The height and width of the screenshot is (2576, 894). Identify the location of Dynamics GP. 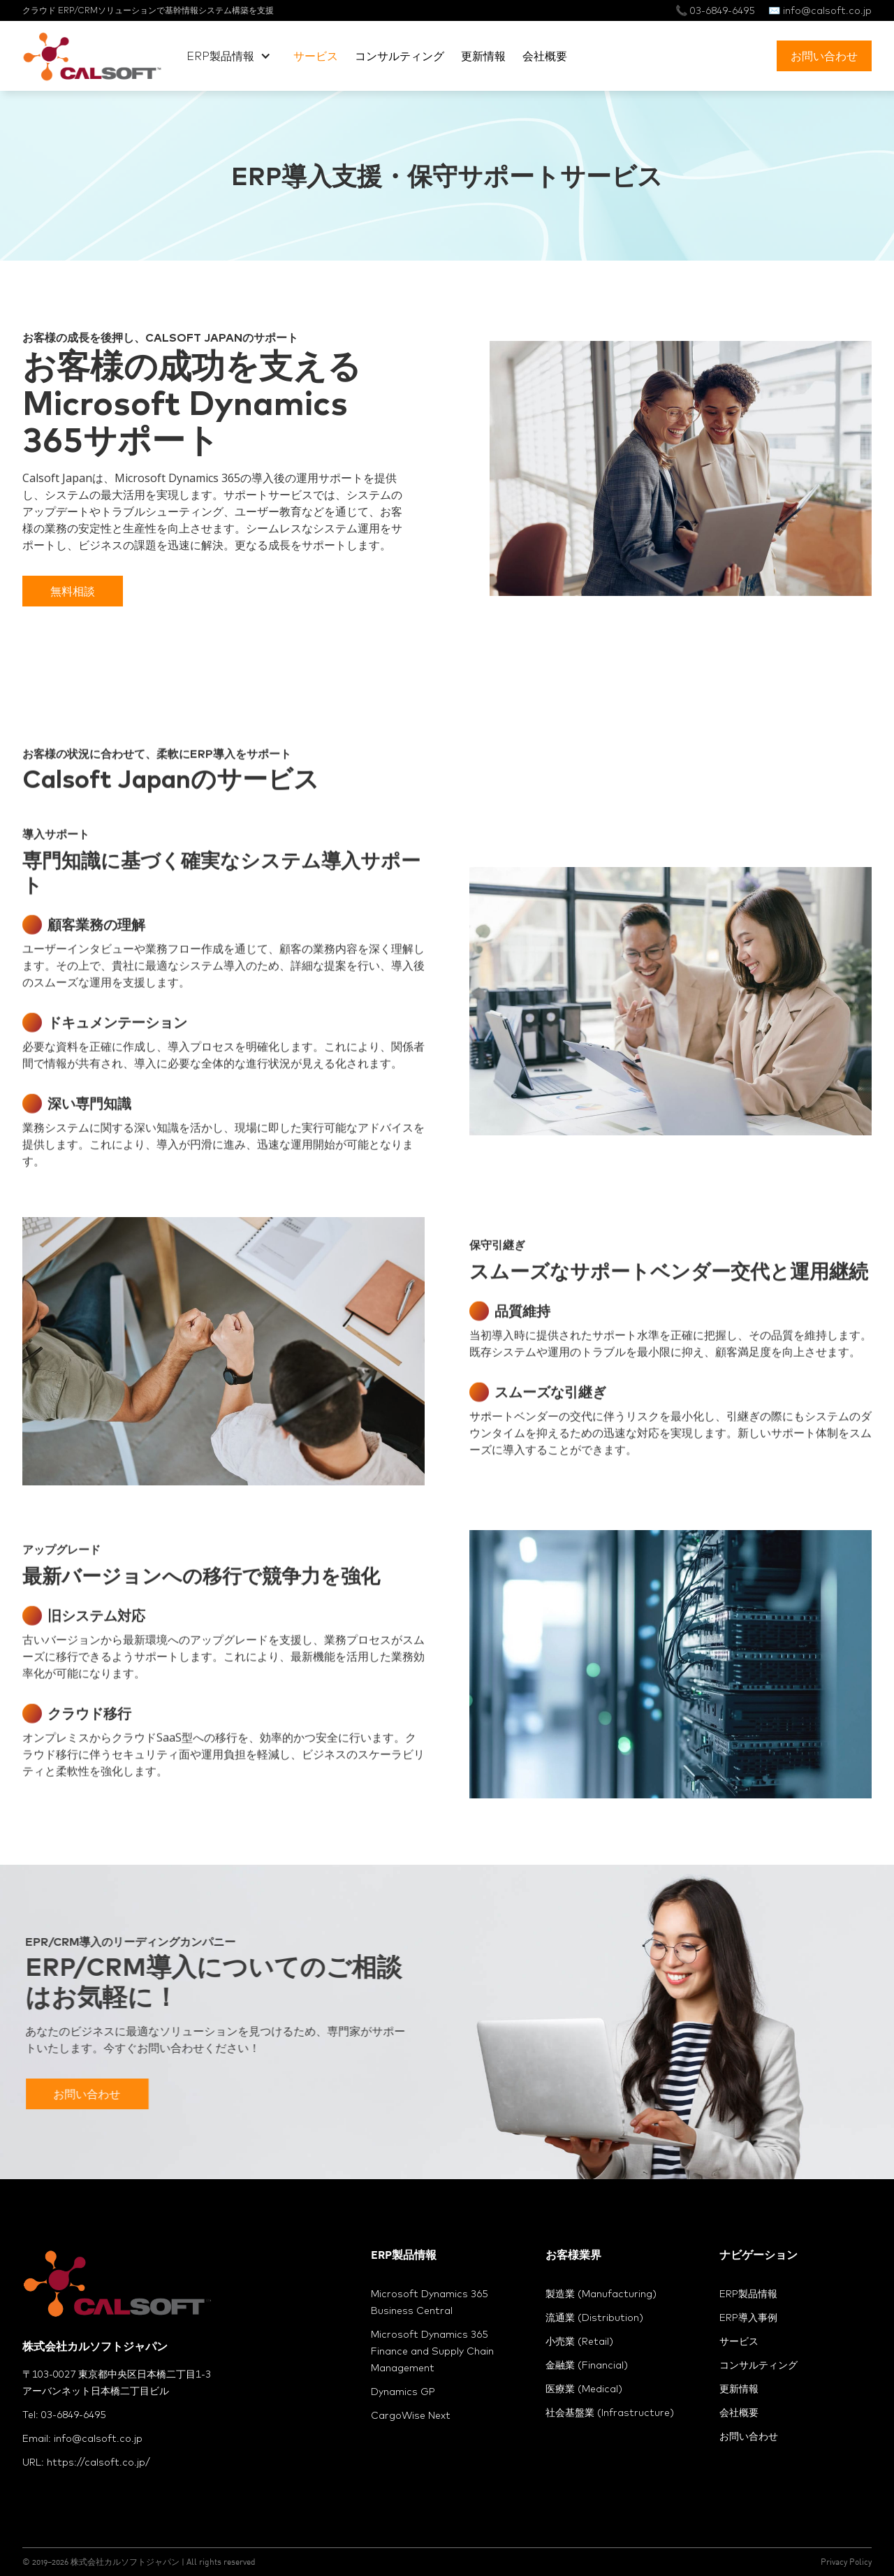
(403, 2391).